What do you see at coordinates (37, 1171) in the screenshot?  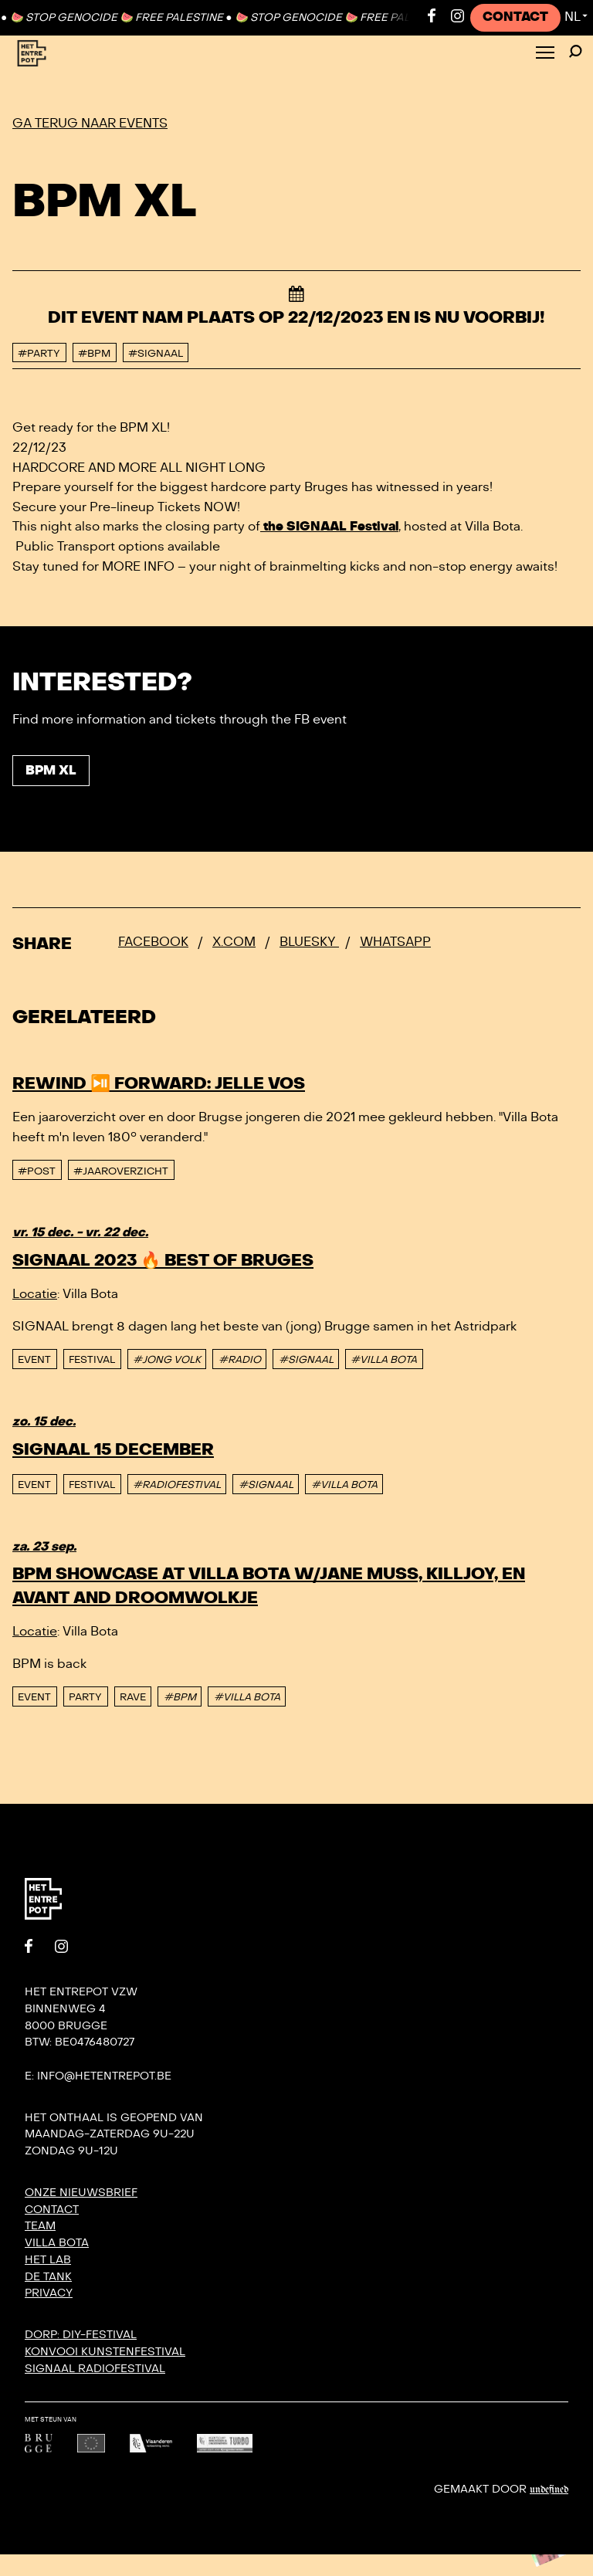 I see `#post` at bounding box center [37, 1171].